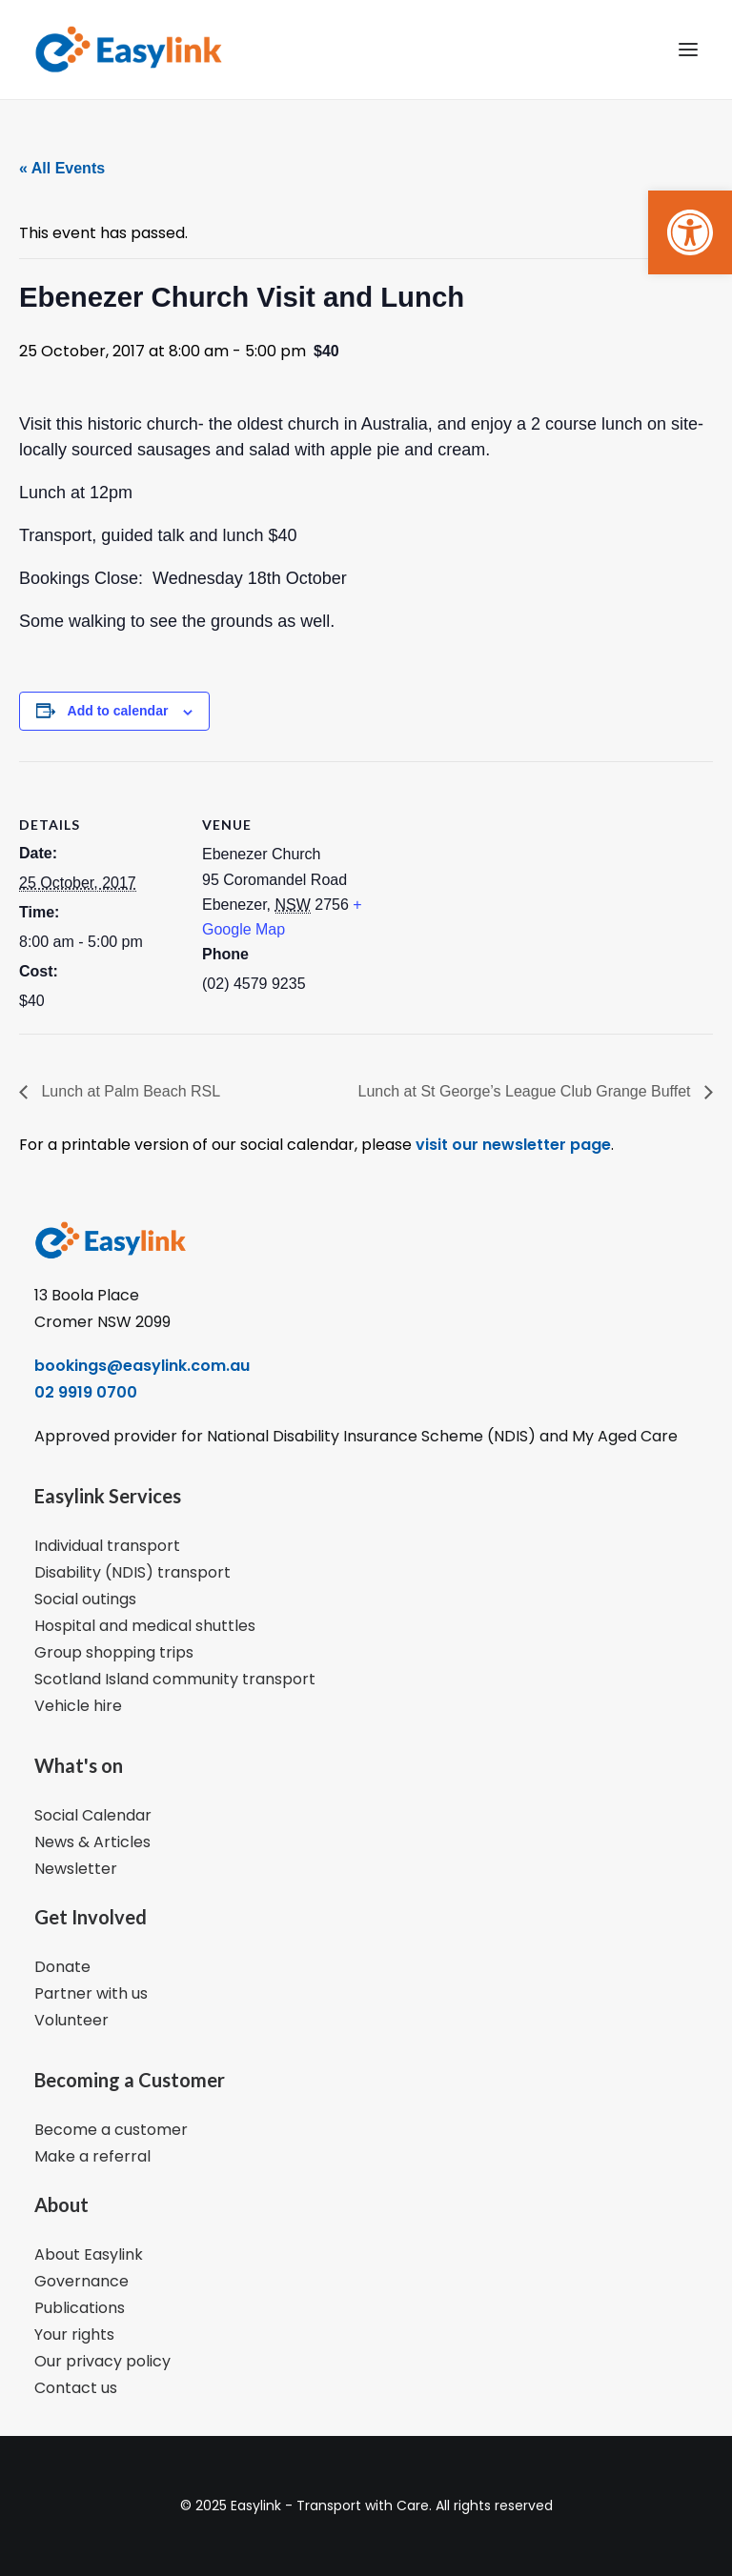 The width and height of the screenshot is (732, 2576). What do you see at coordinates (102, 2361) in the screenshot?
I see `Our privacy policy [link]` at bounding box center [102, 2361].